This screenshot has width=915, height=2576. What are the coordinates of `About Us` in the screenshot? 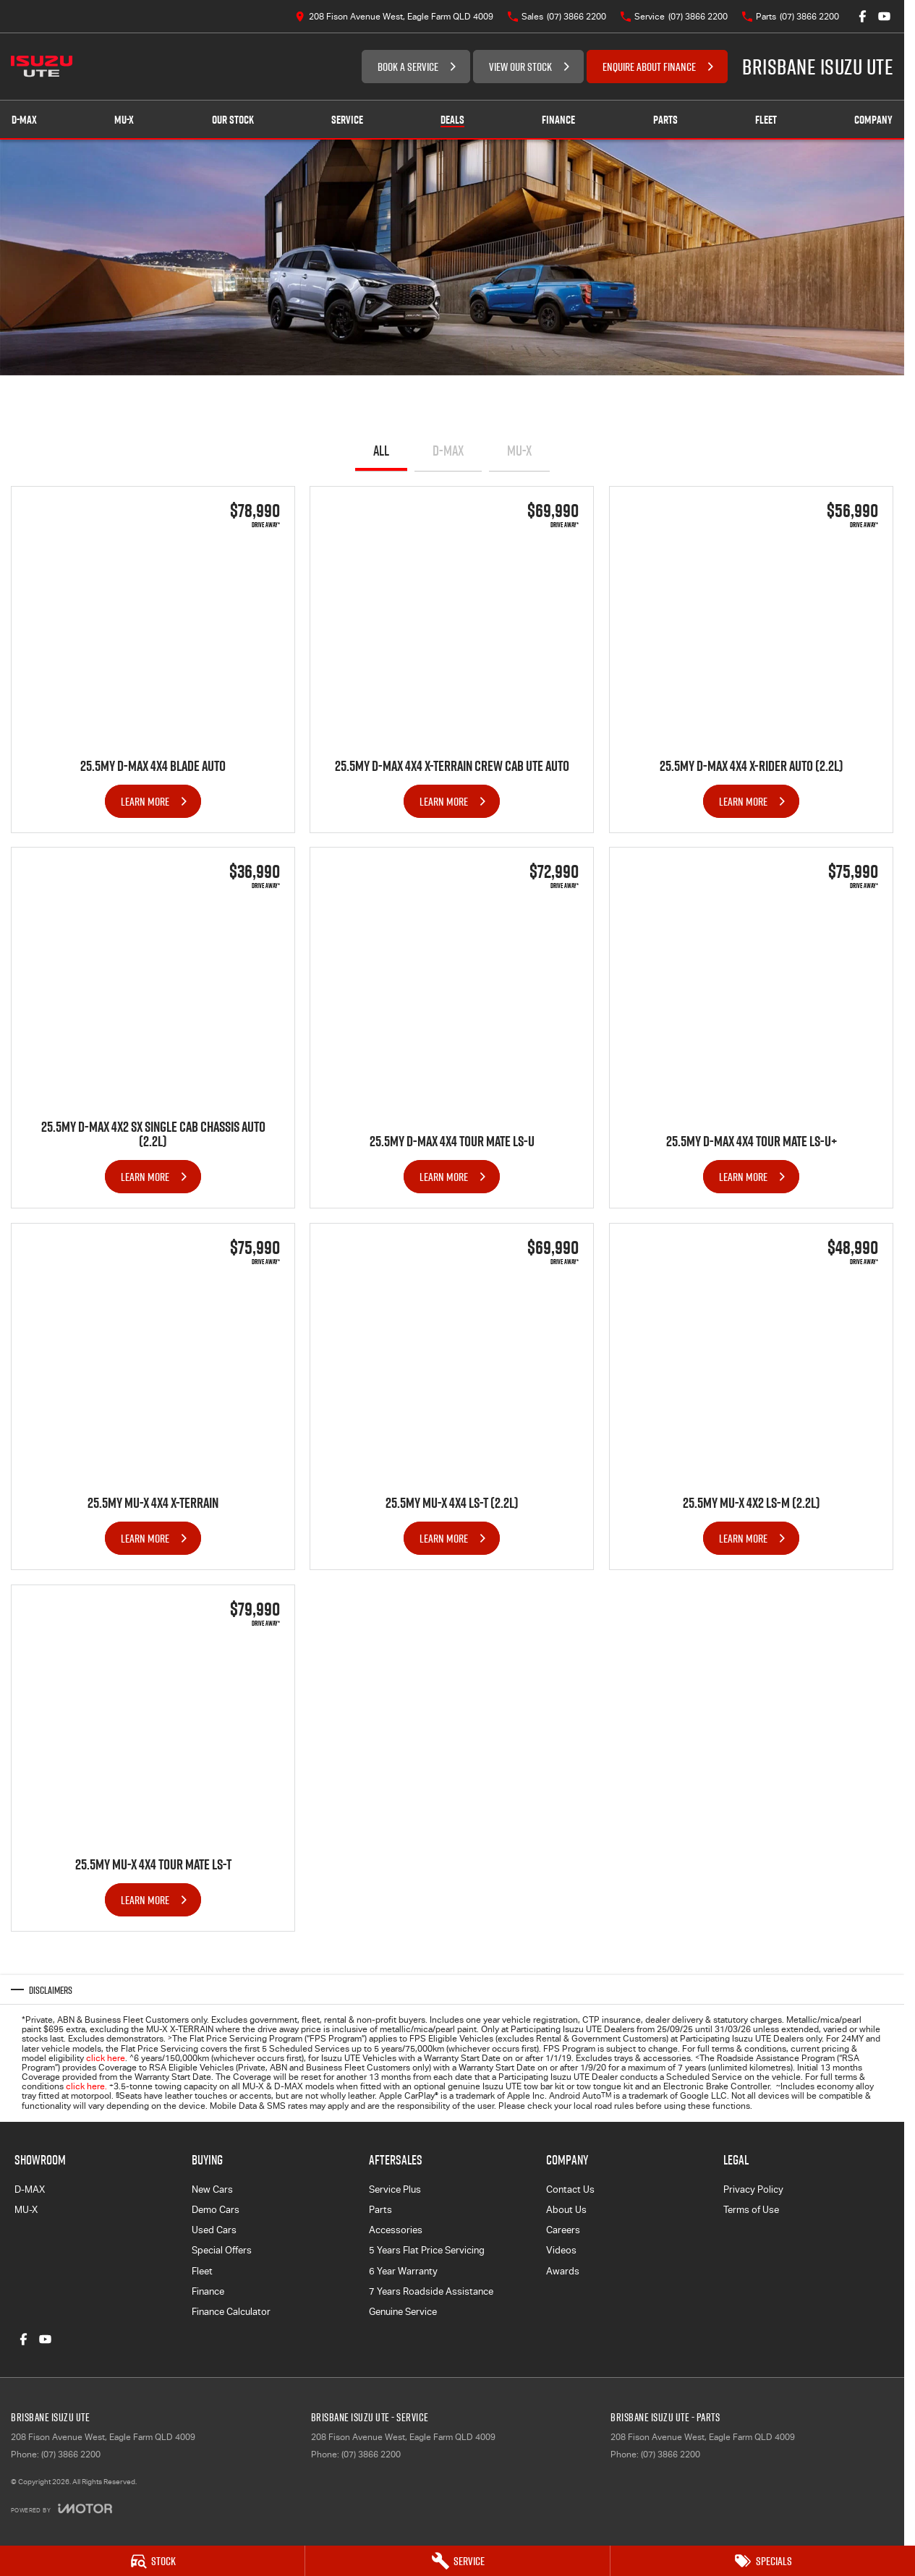 It's located at (566, 2209).